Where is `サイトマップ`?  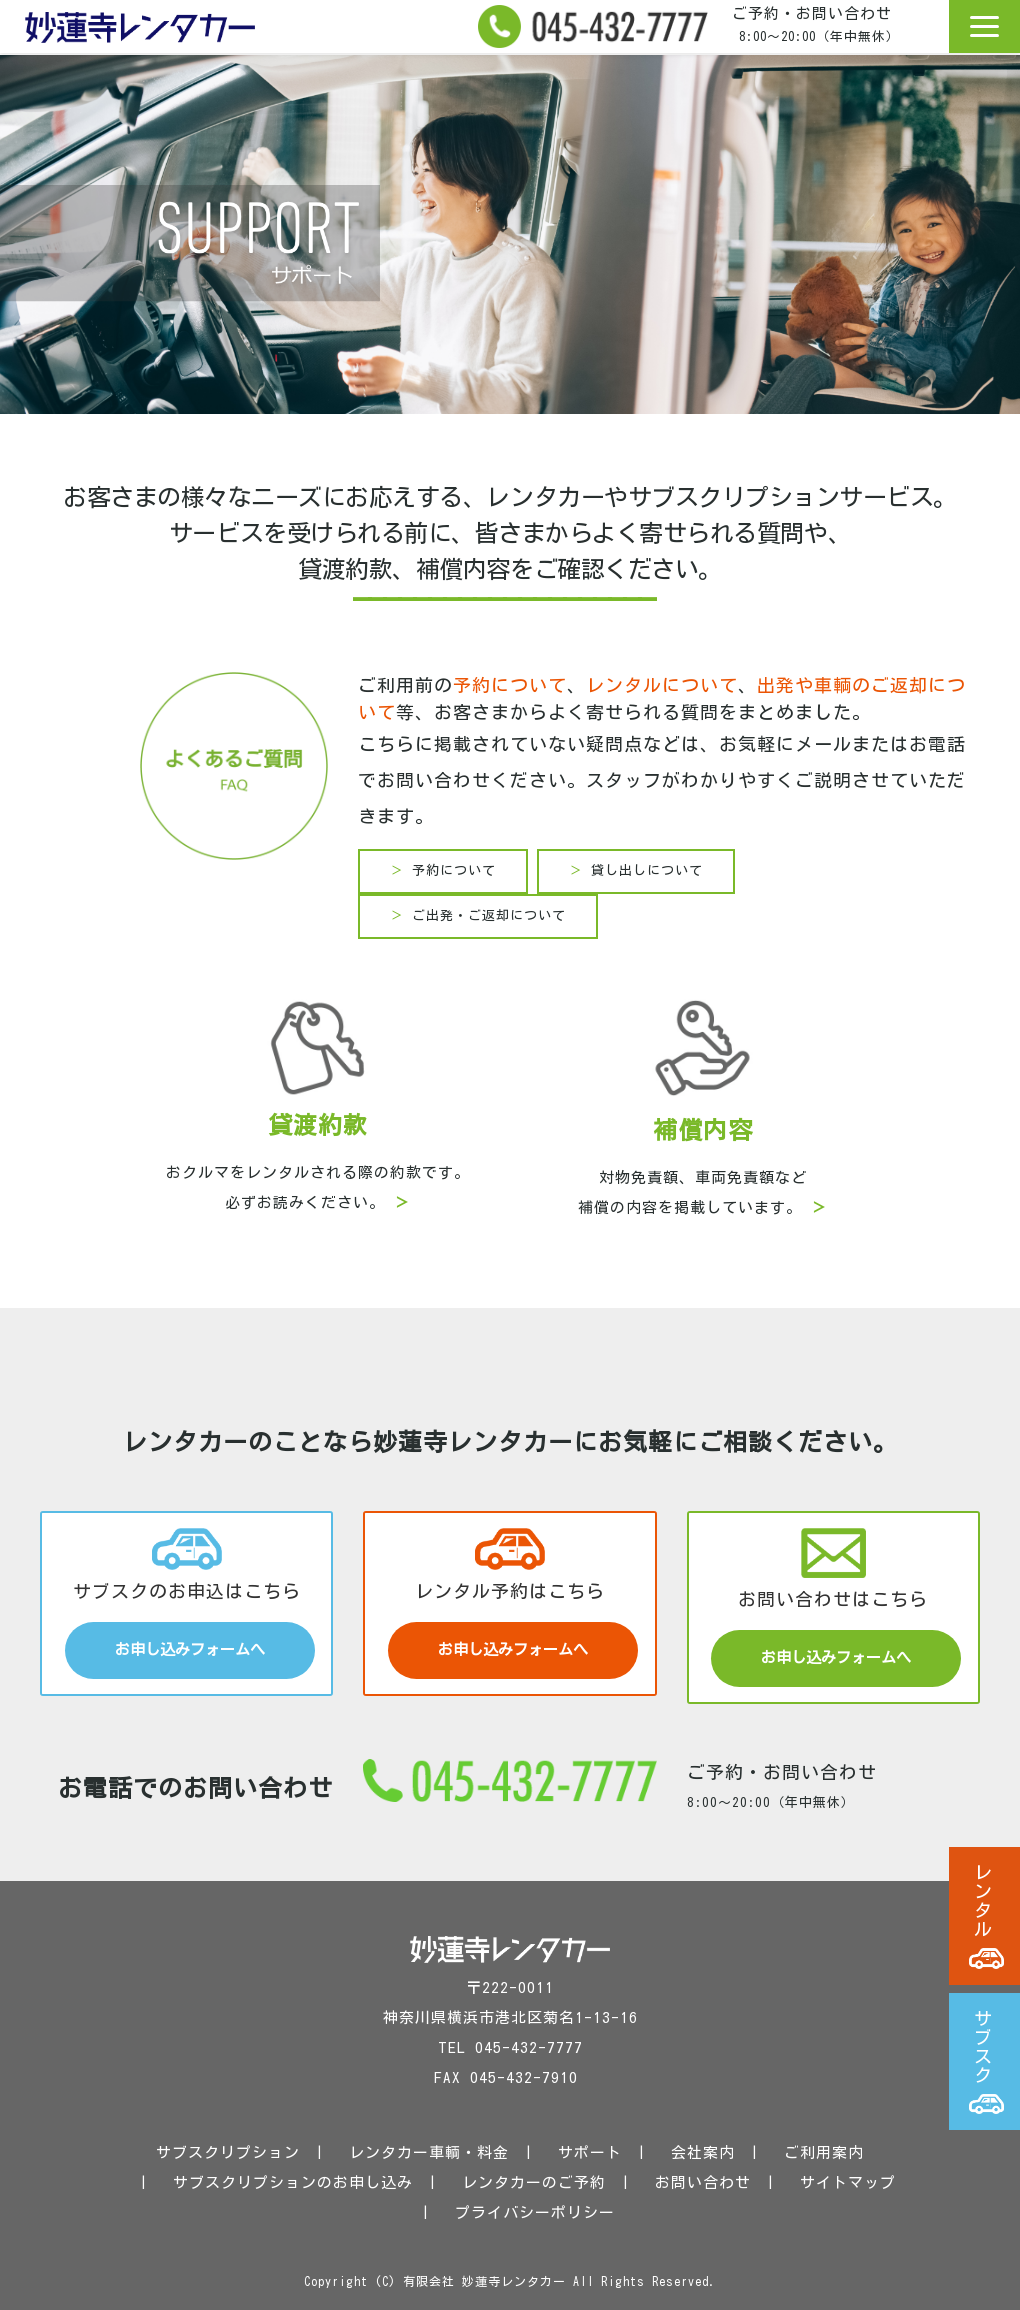 サイトマップ is located at coordinates (848, 2182).